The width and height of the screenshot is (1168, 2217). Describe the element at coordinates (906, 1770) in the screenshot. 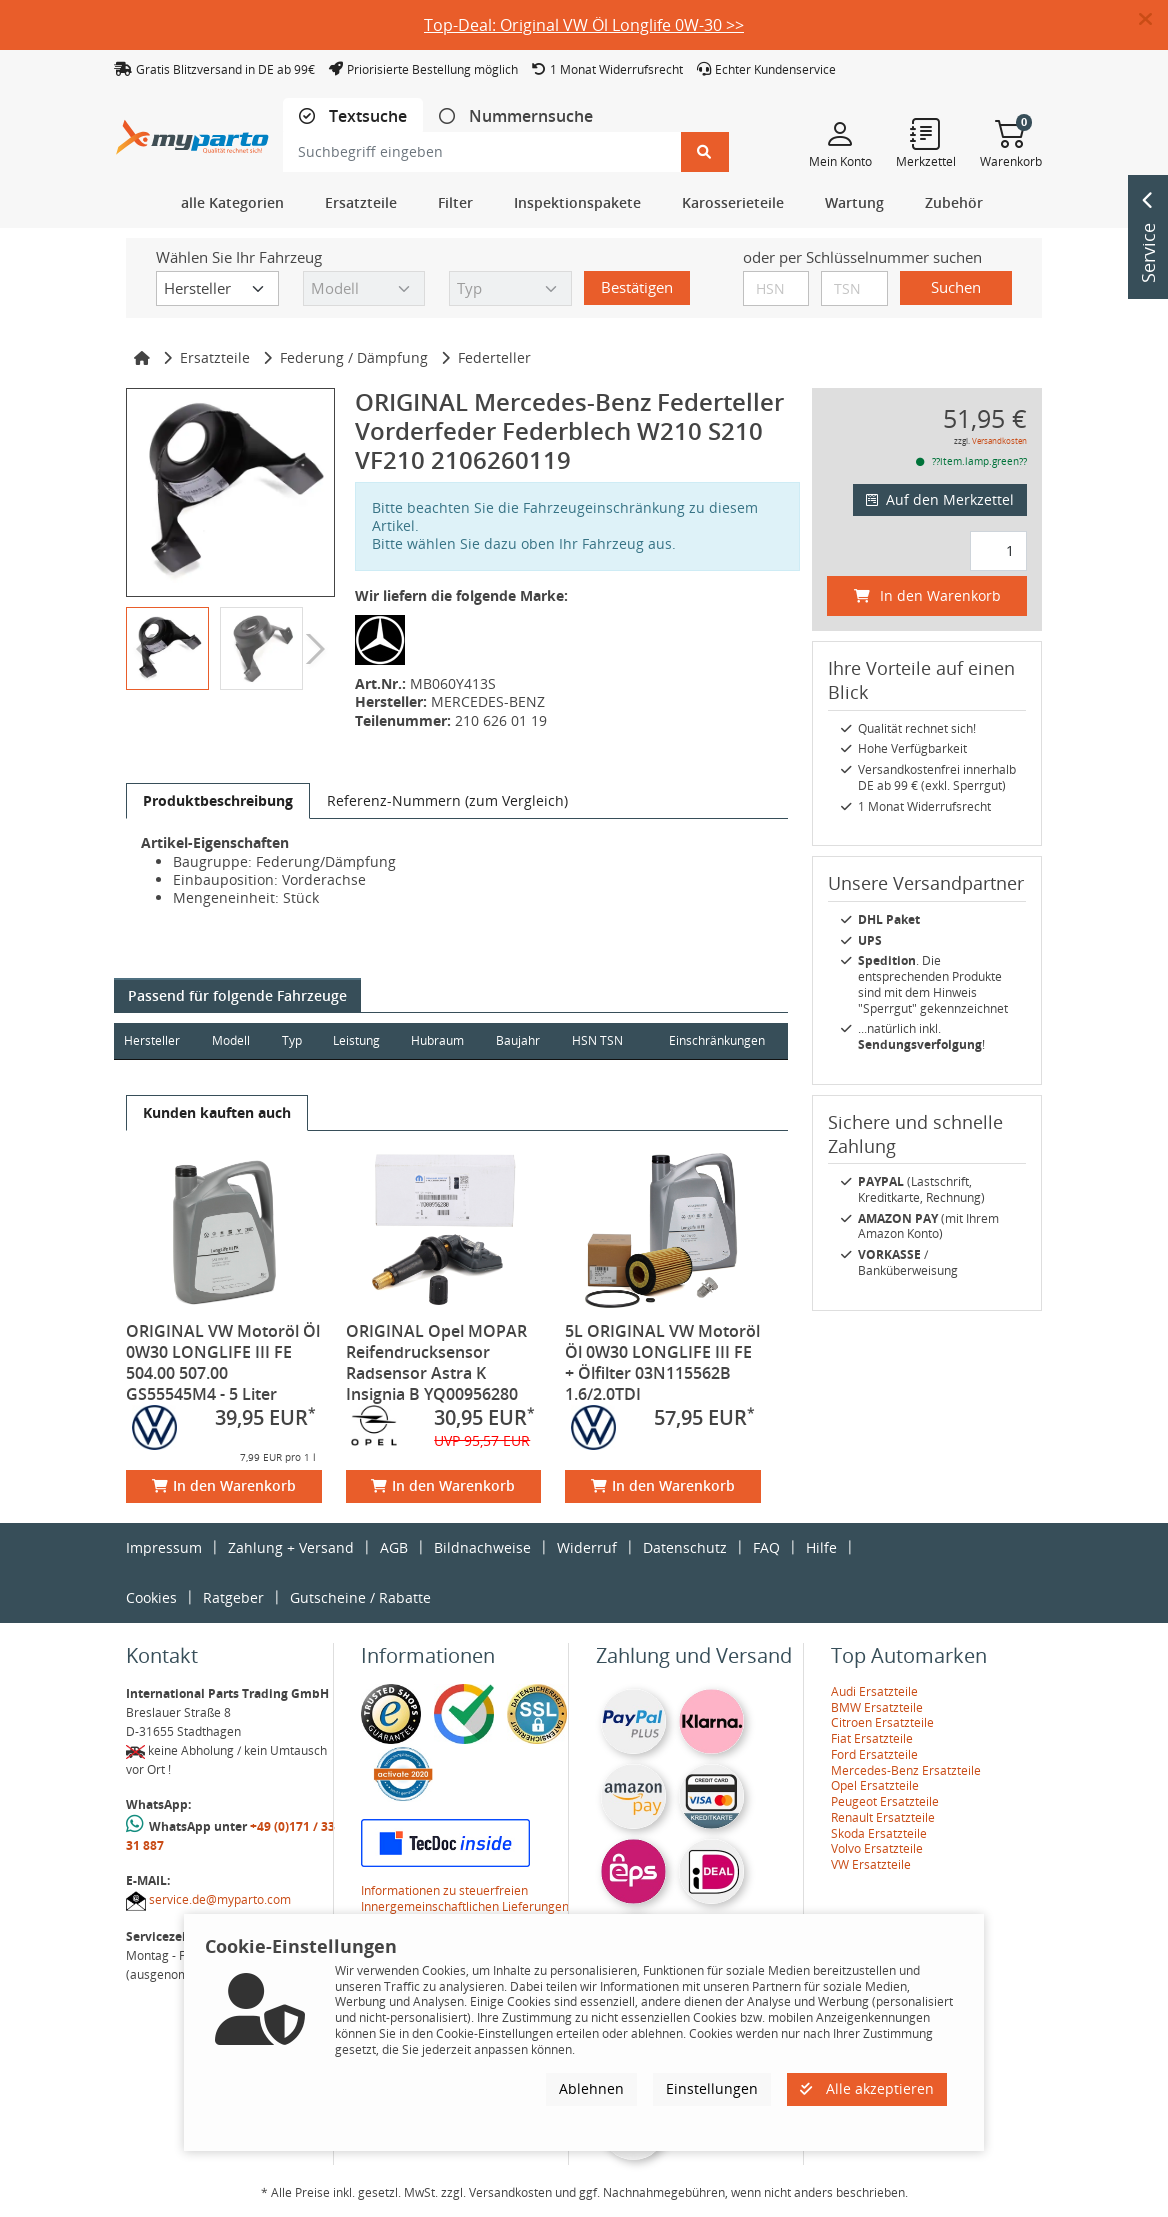

I see `Mercedes-Benz Ersatzteile` at that location.